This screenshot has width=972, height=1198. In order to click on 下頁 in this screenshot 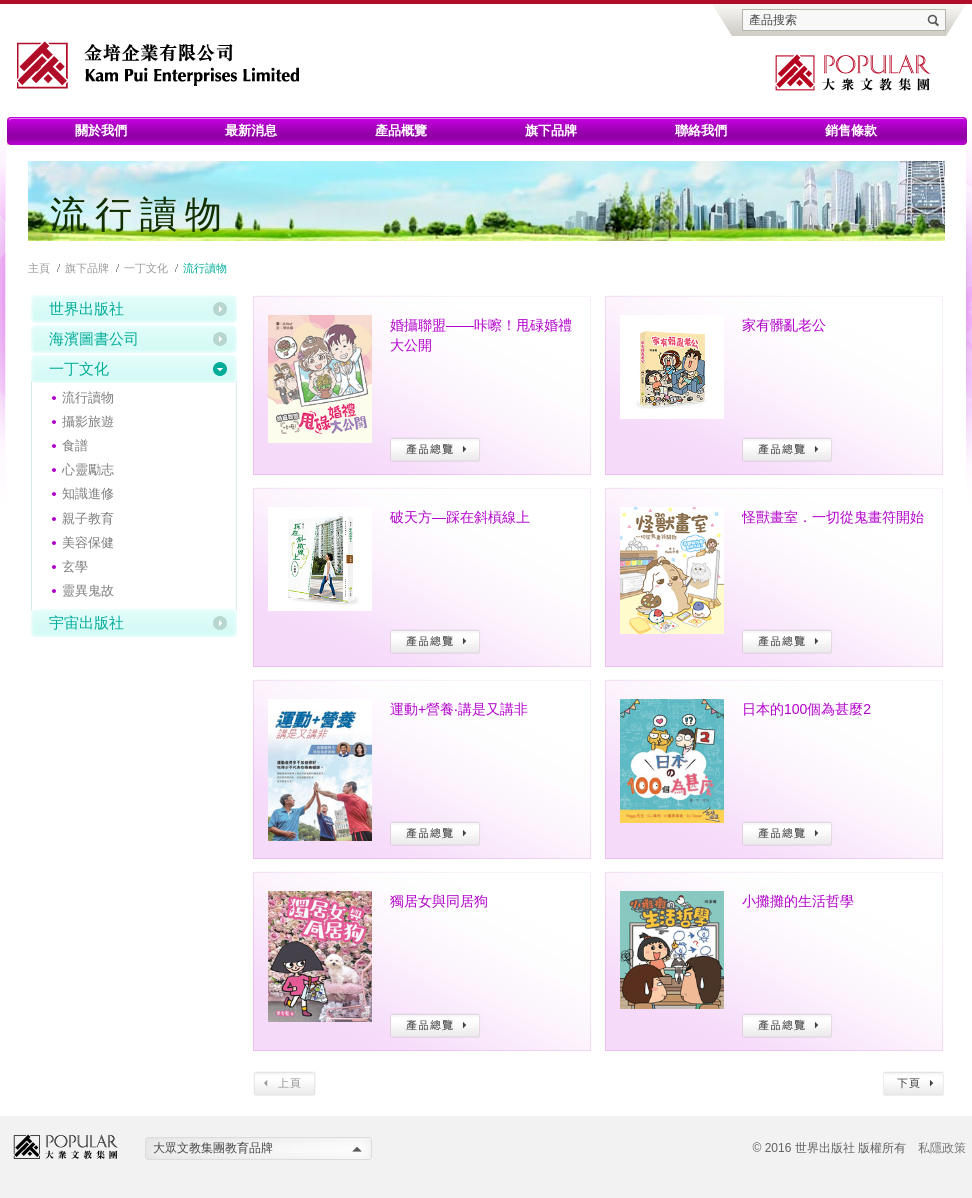, I will do `click(913, 1083)`.